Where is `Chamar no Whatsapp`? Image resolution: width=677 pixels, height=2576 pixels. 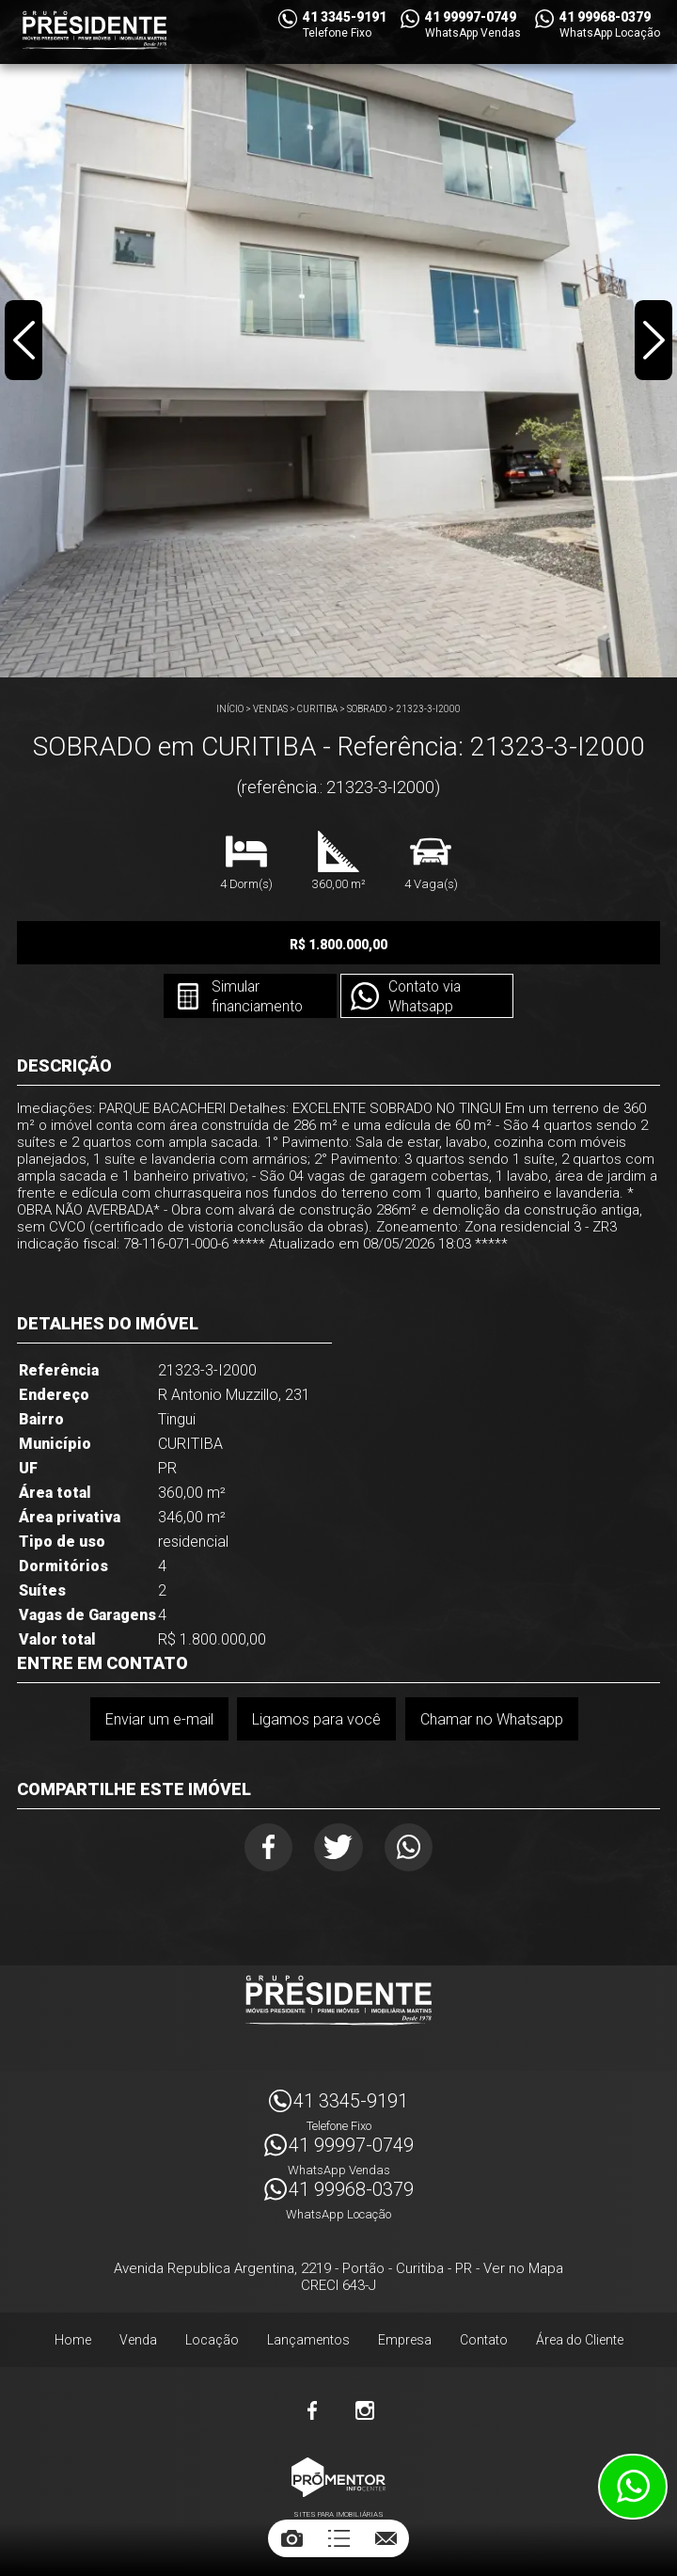 Chamar no Whatsapp is located at coordinates (491, 1719).